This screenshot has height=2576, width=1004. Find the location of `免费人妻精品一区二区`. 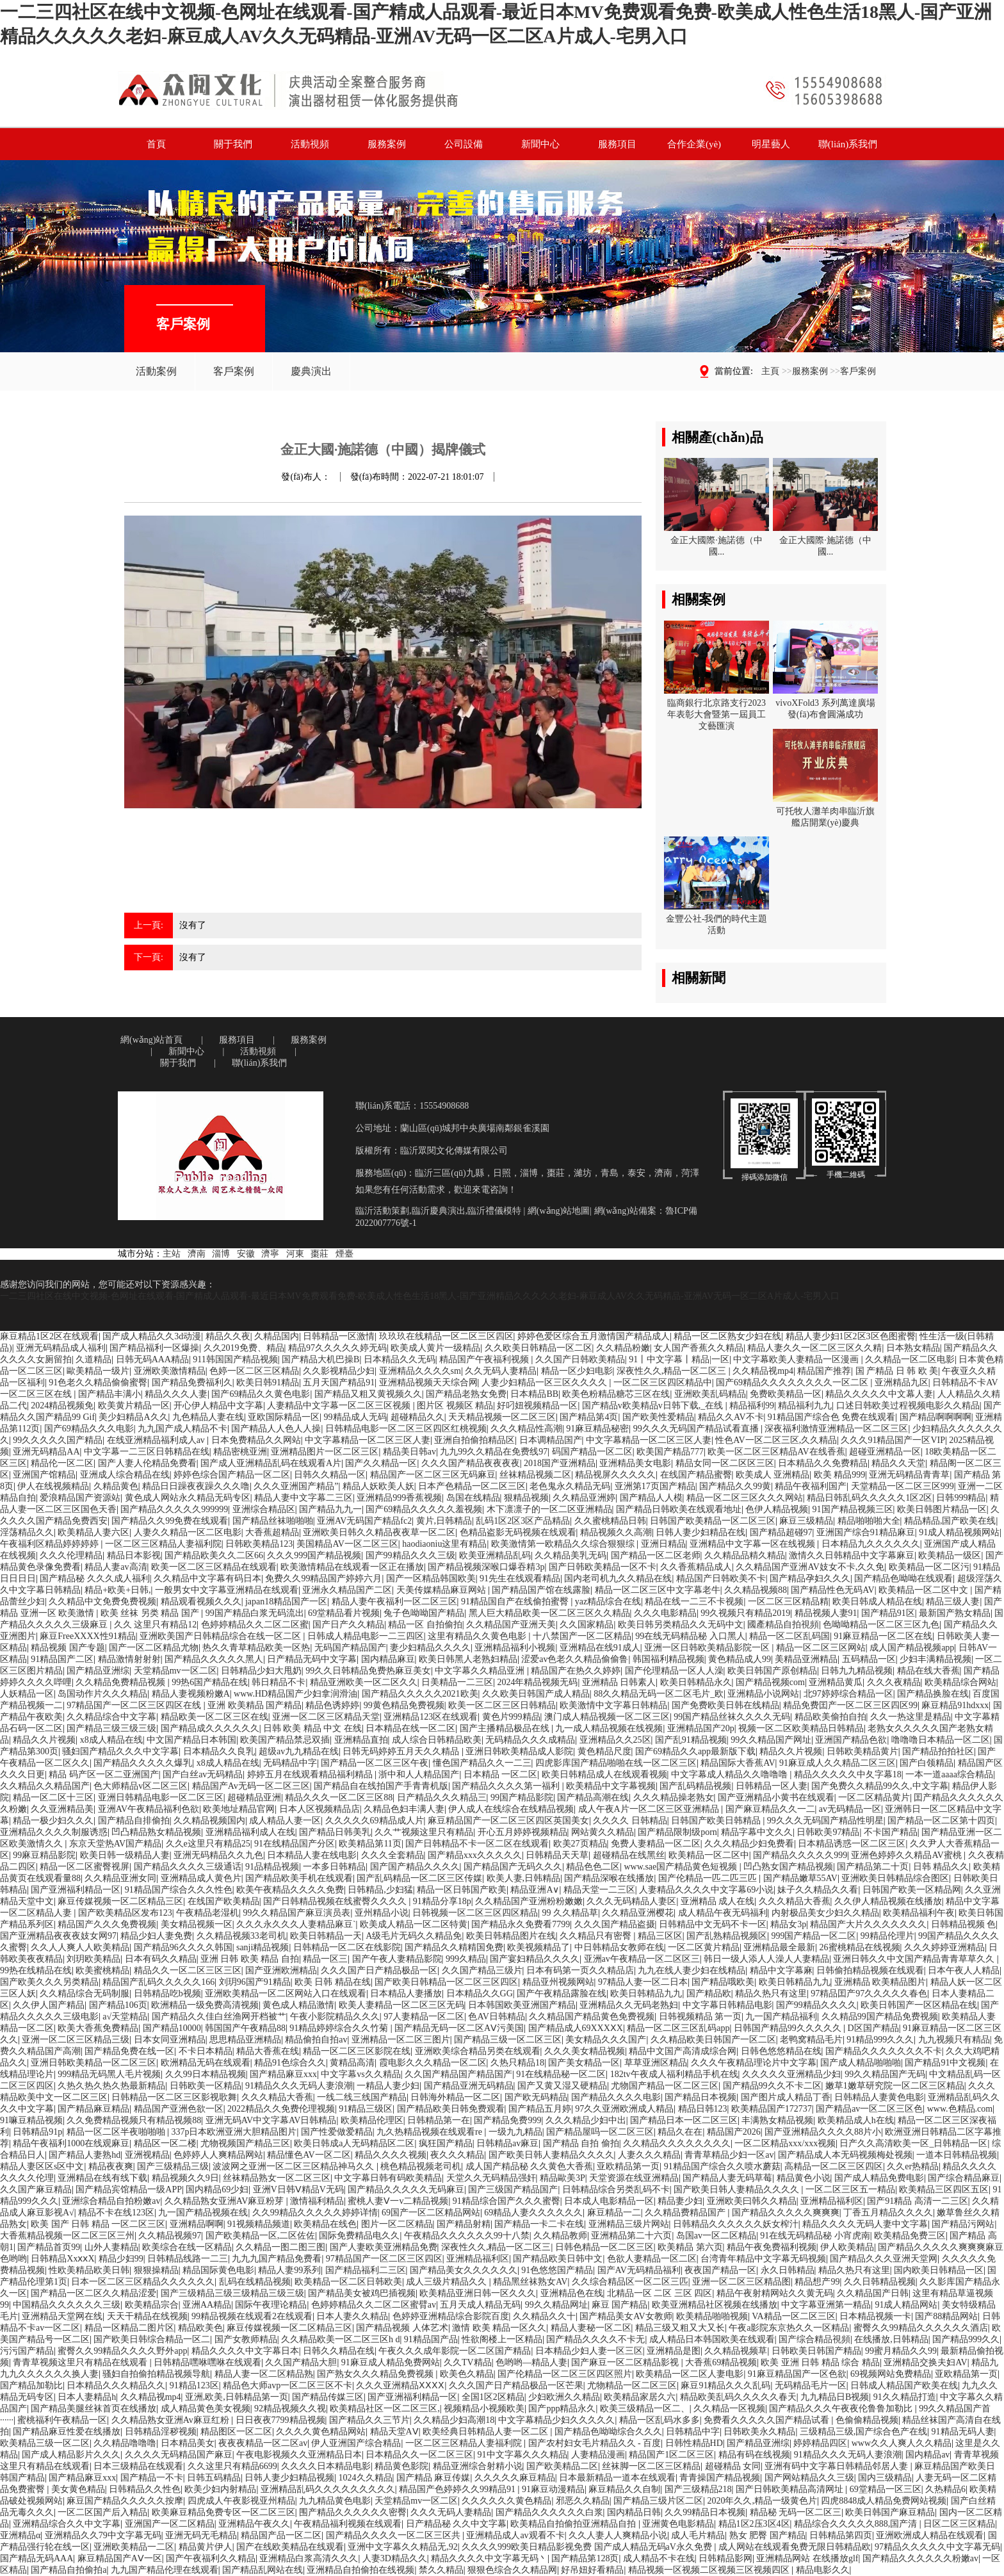

免费人妻精品一区二区 is located at coordinates (655, 1843).